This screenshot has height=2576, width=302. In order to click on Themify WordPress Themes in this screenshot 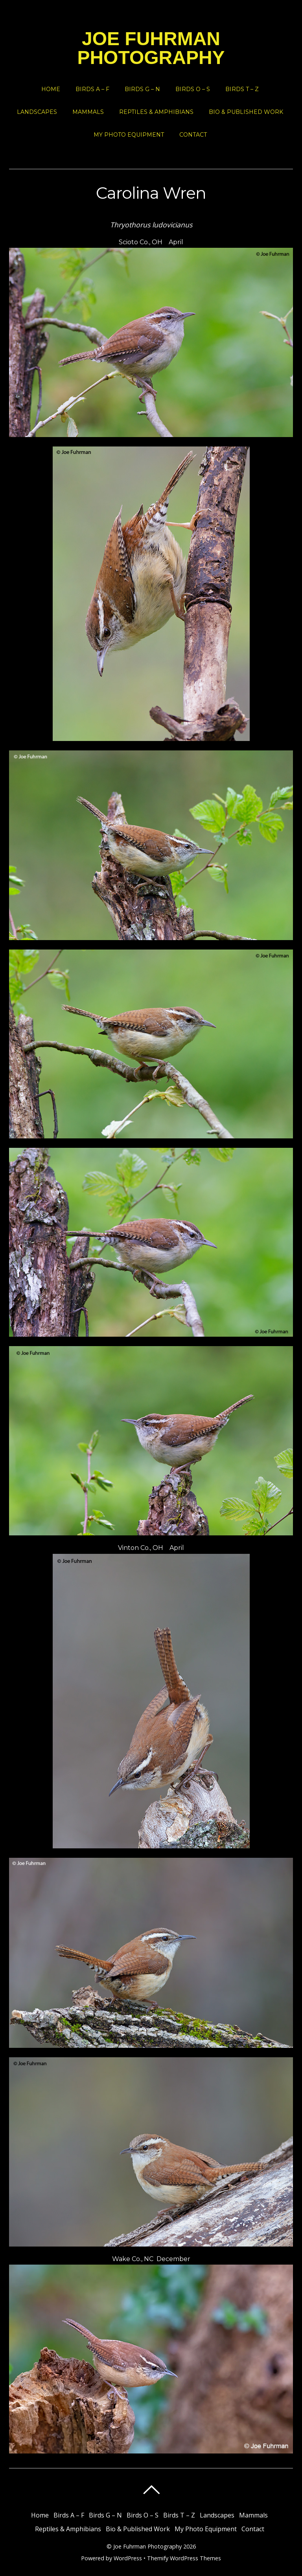, I will do `click(184, 2558)`.